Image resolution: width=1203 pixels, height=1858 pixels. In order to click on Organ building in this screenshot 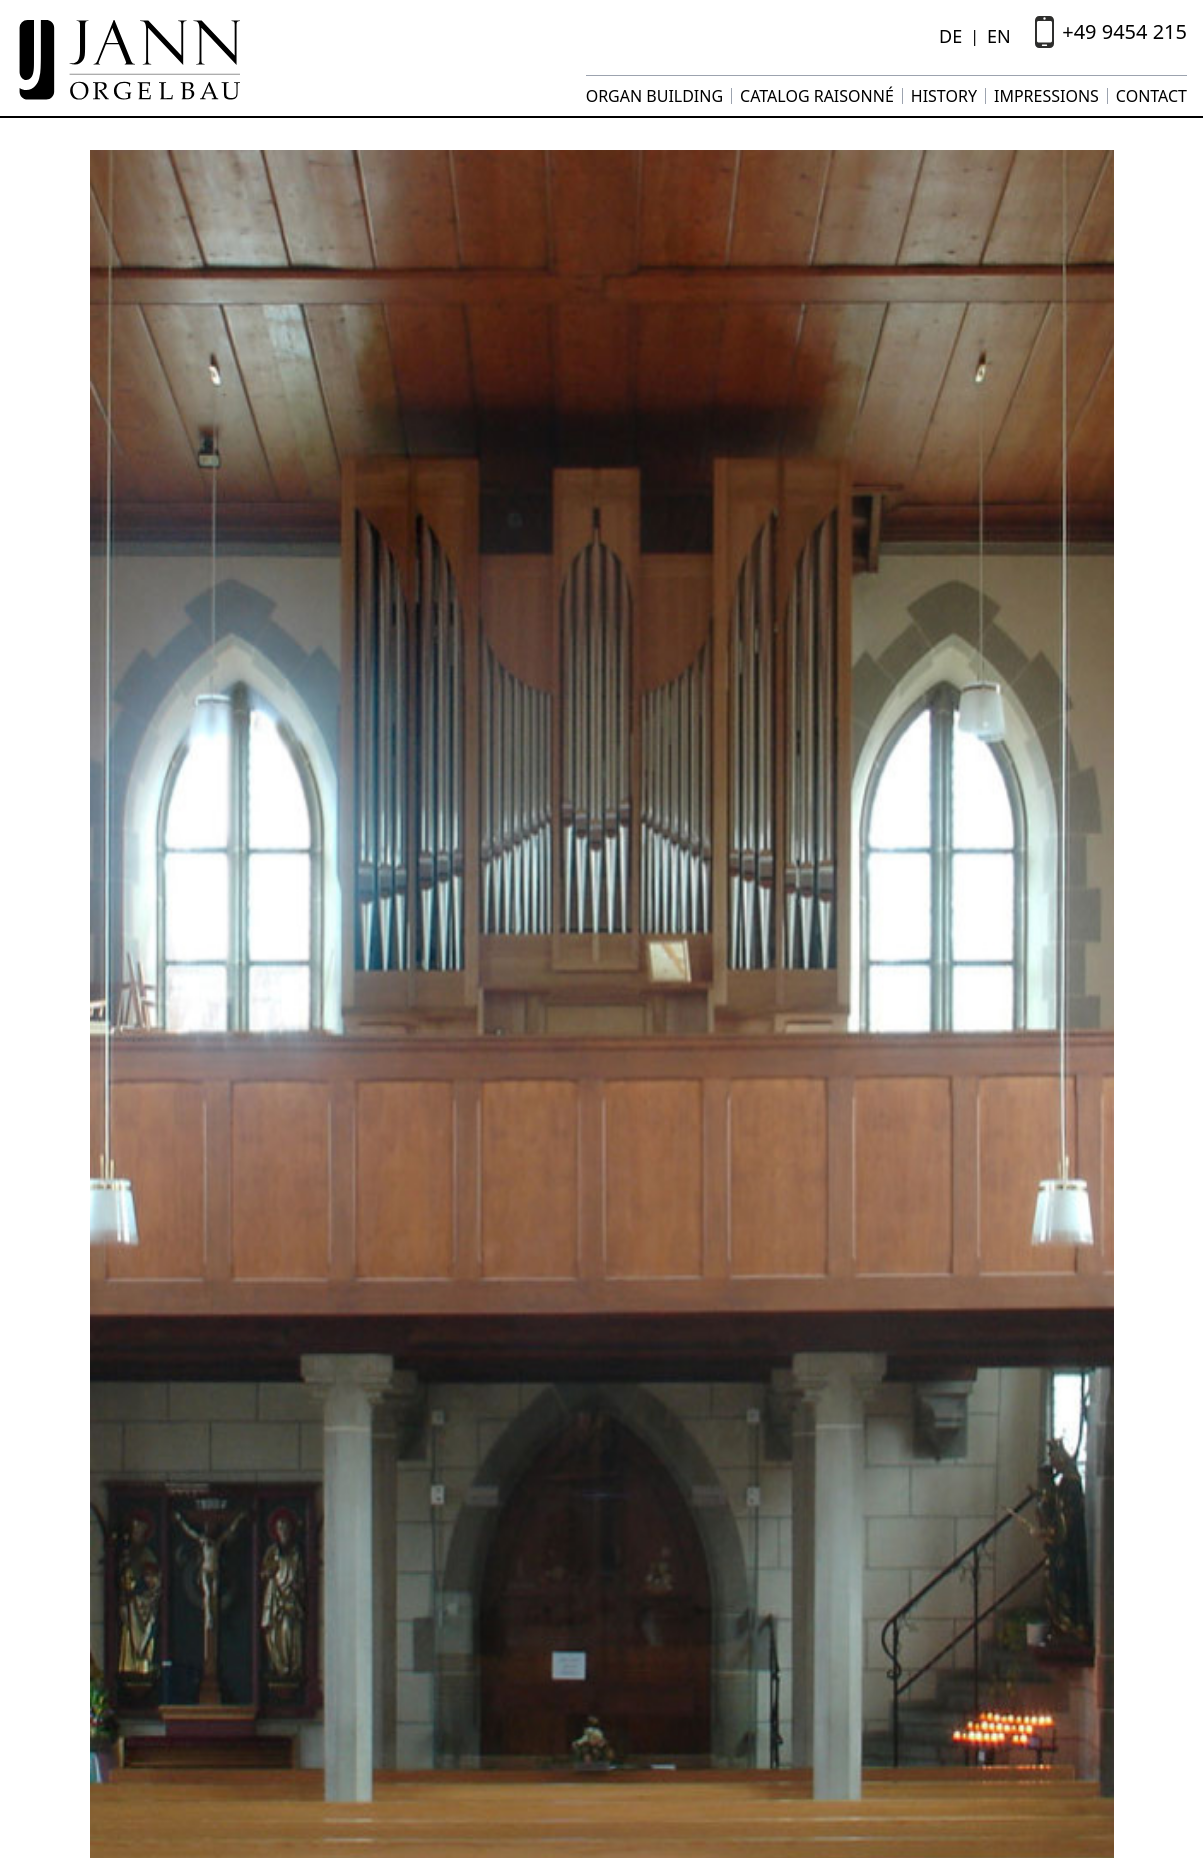, I will do `click(654, 96)`.